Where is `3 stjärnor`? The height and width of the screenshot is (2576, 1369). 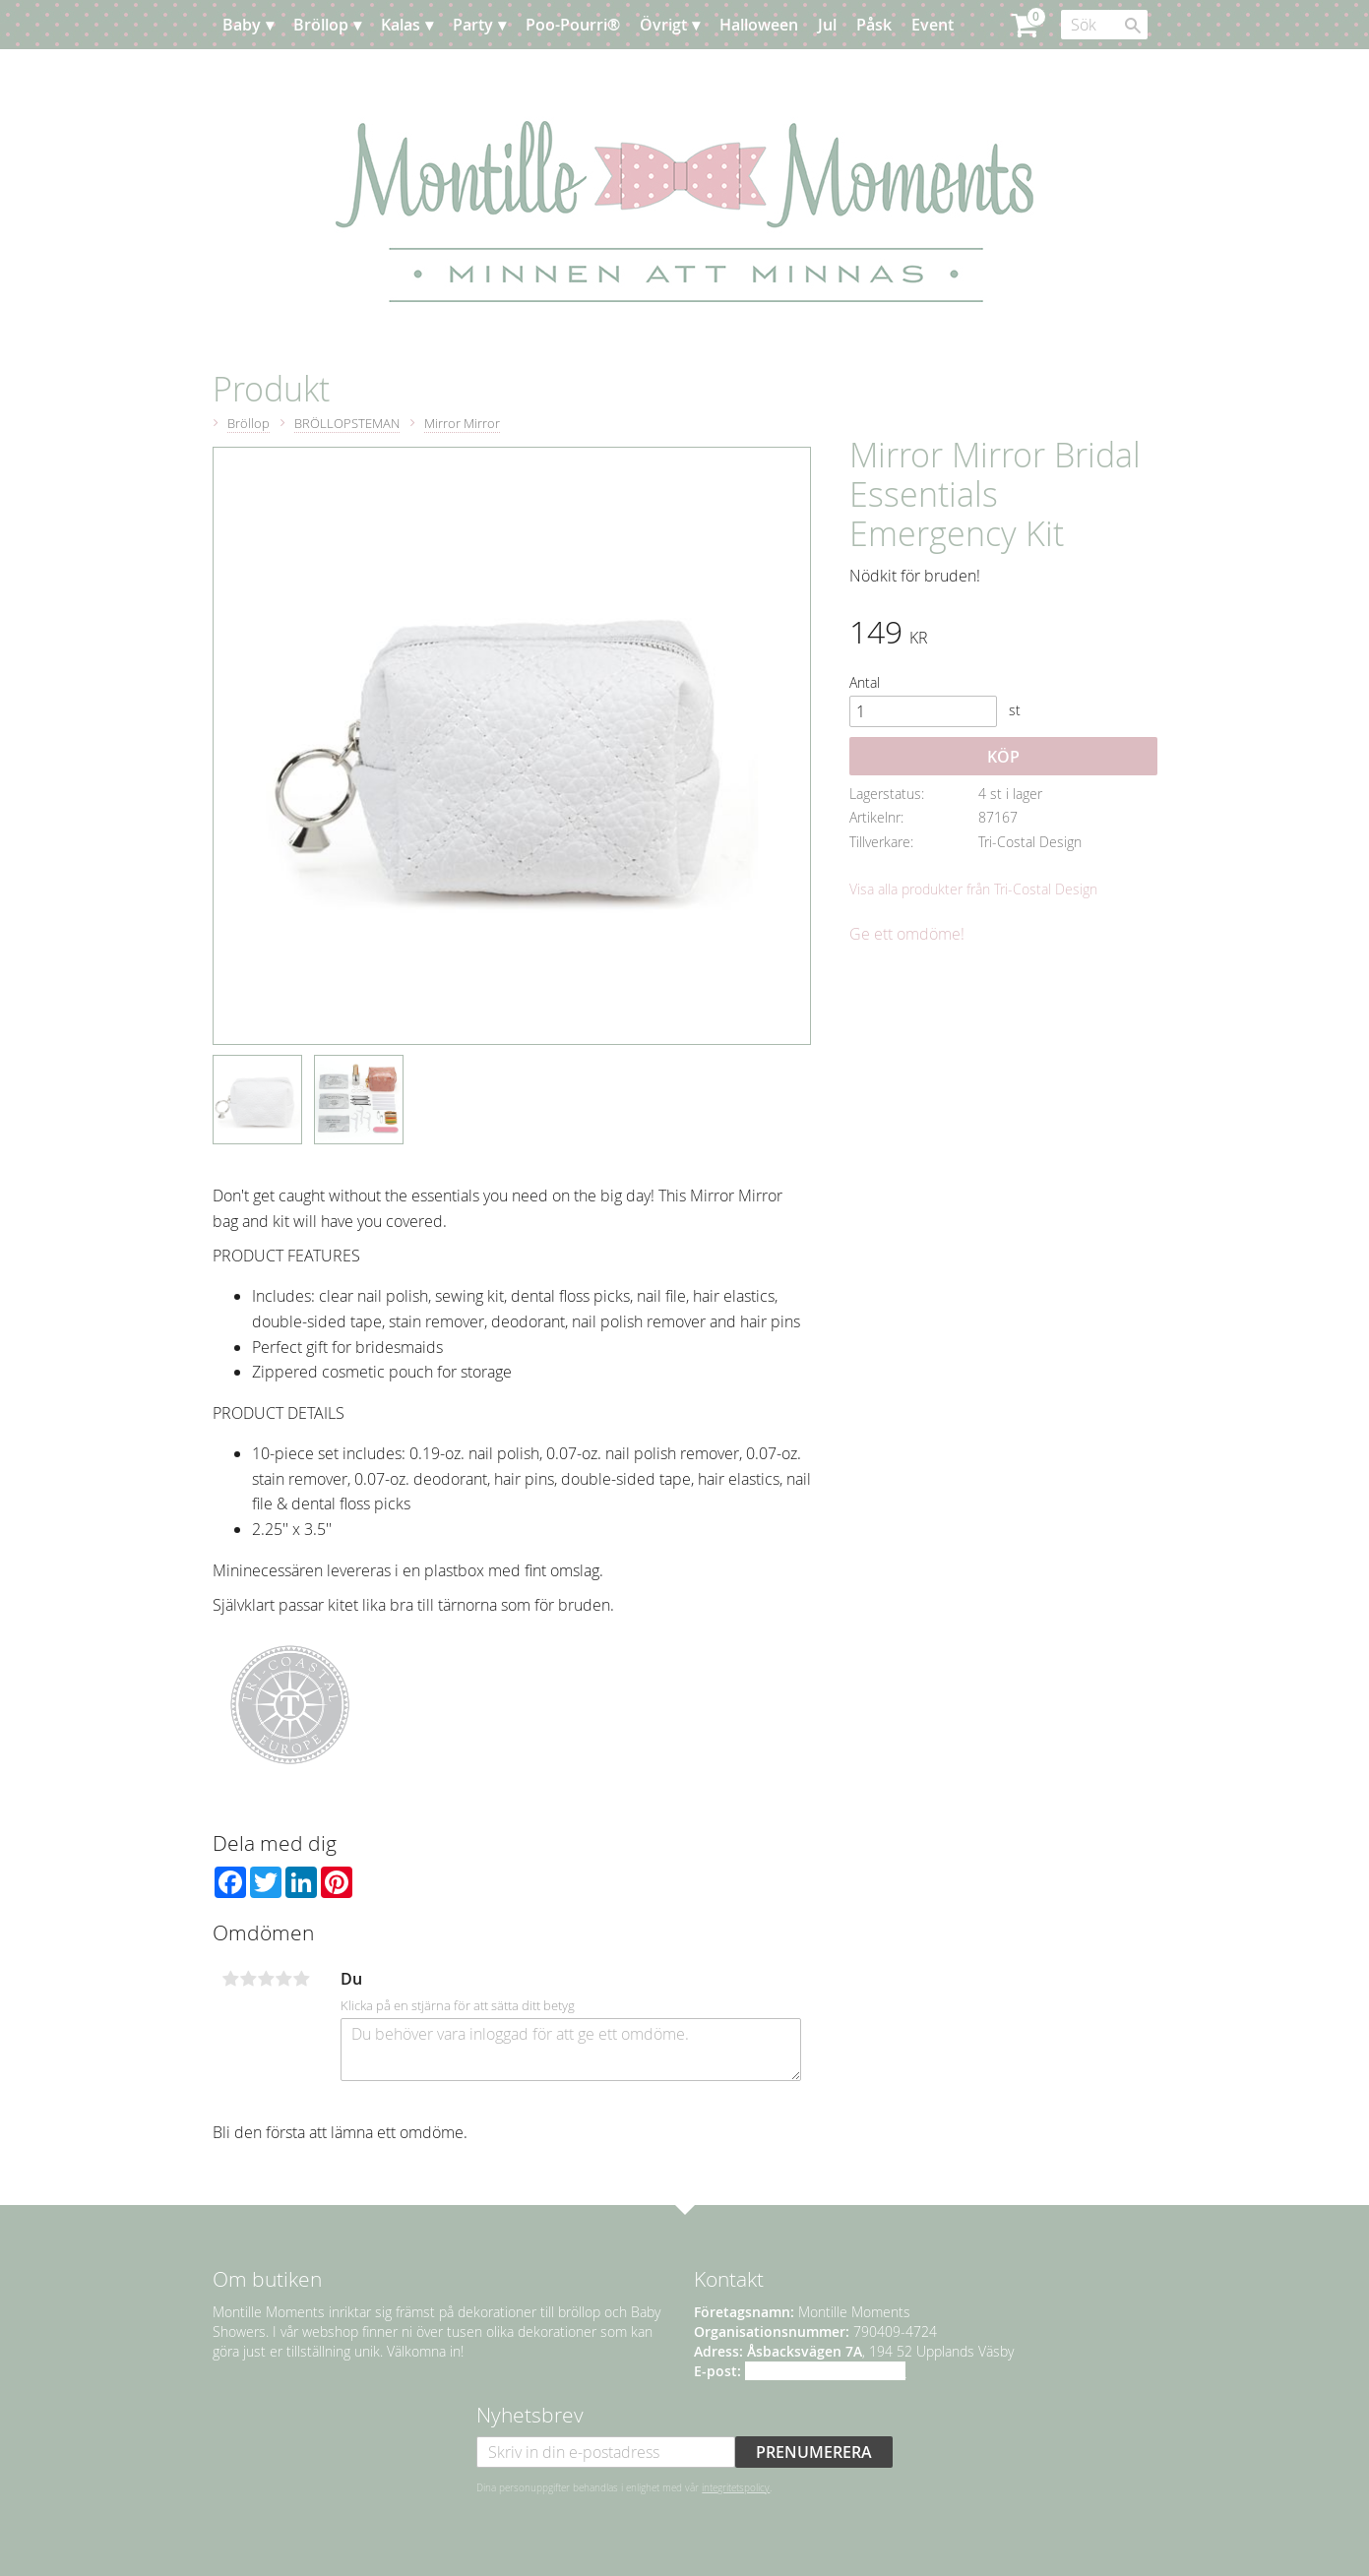
3 stjärnor is located at coordinates (267, 1979).